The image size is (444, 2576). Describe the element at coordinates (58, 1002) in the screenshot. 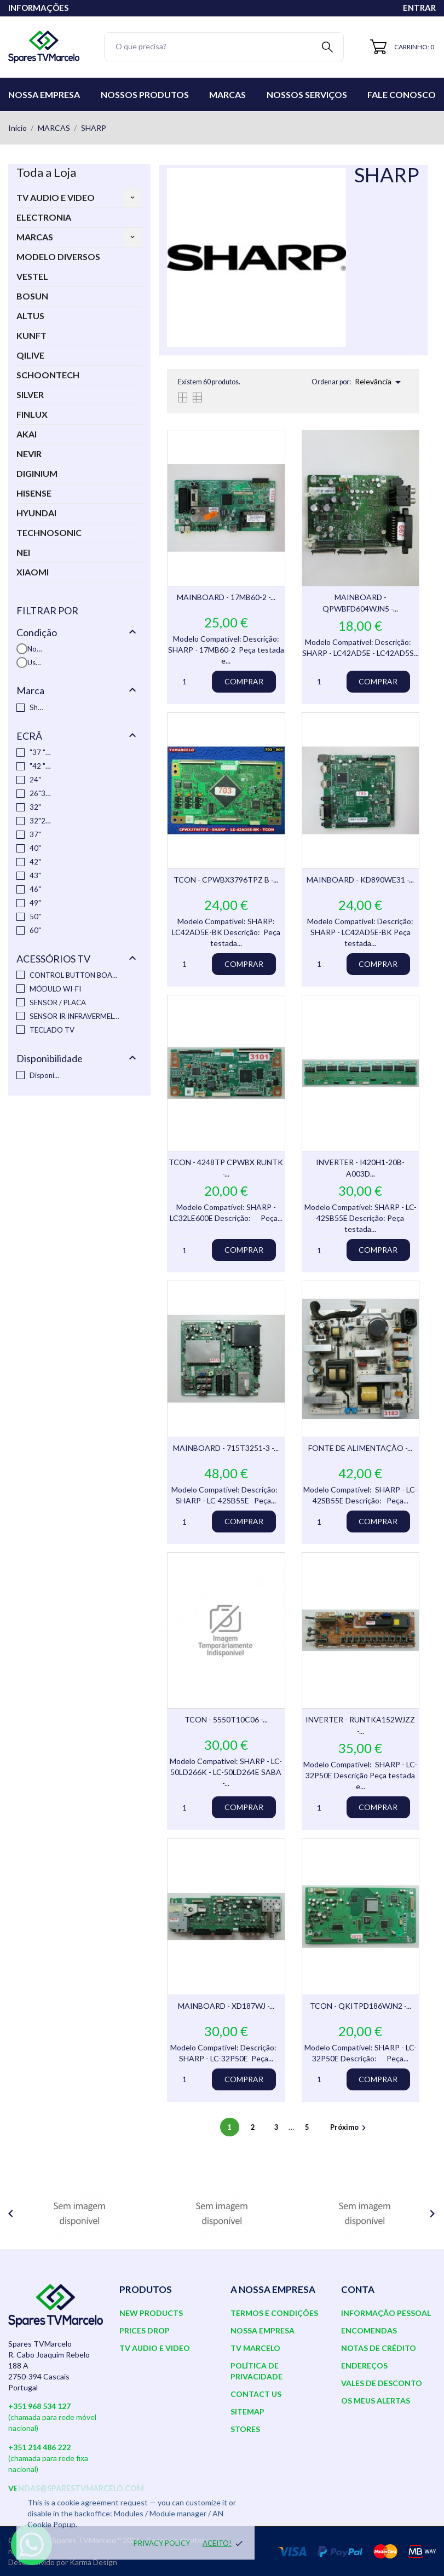

I see `SENSOR / PLACA` at that location.